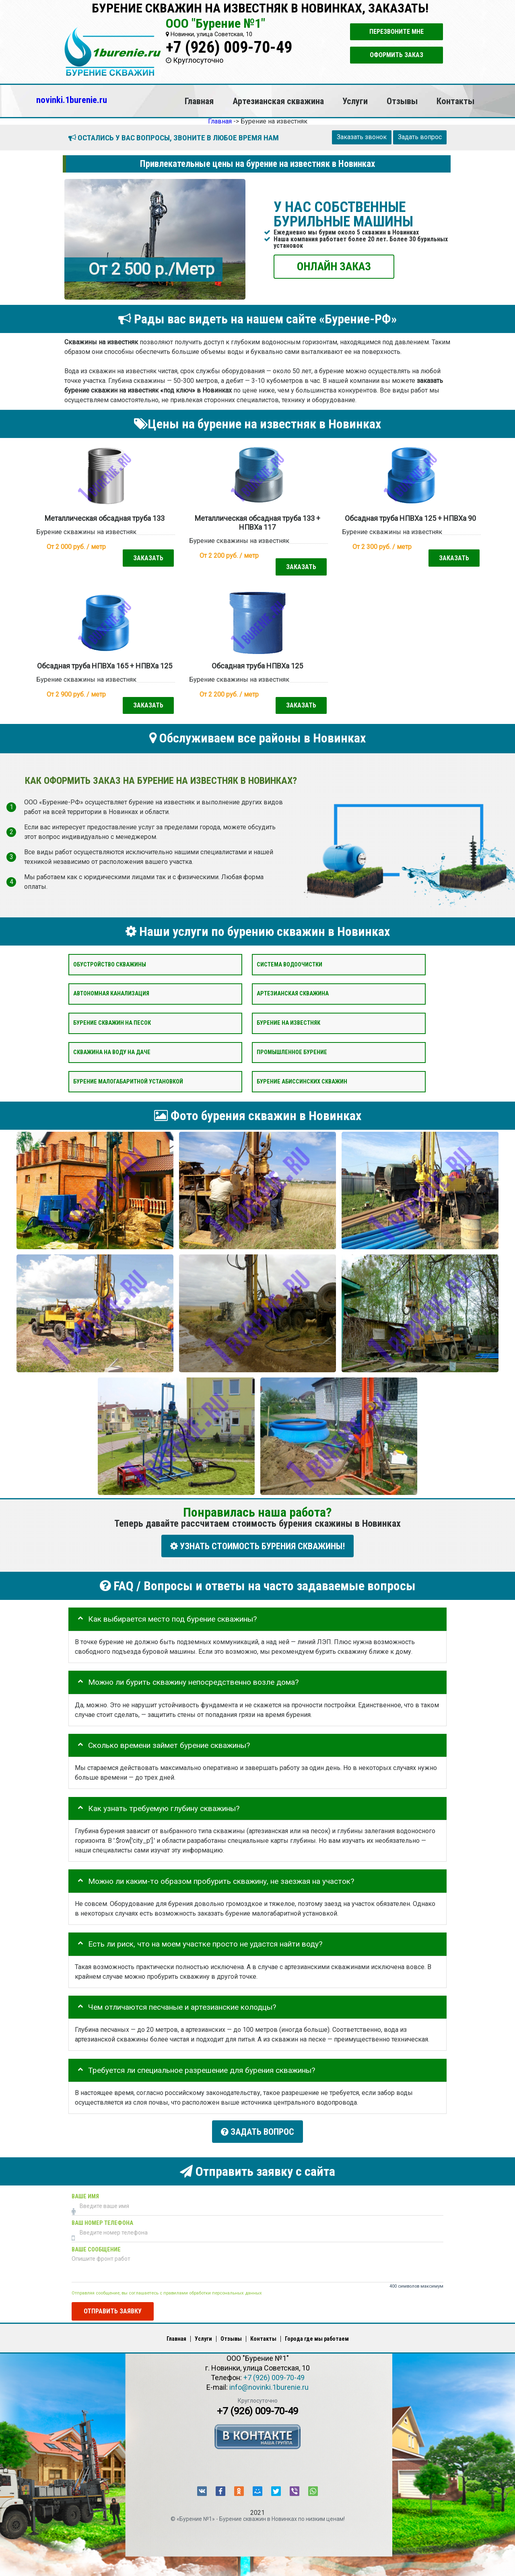  I want to click on Бурение абиссинских скважин, so click(302, 1081).